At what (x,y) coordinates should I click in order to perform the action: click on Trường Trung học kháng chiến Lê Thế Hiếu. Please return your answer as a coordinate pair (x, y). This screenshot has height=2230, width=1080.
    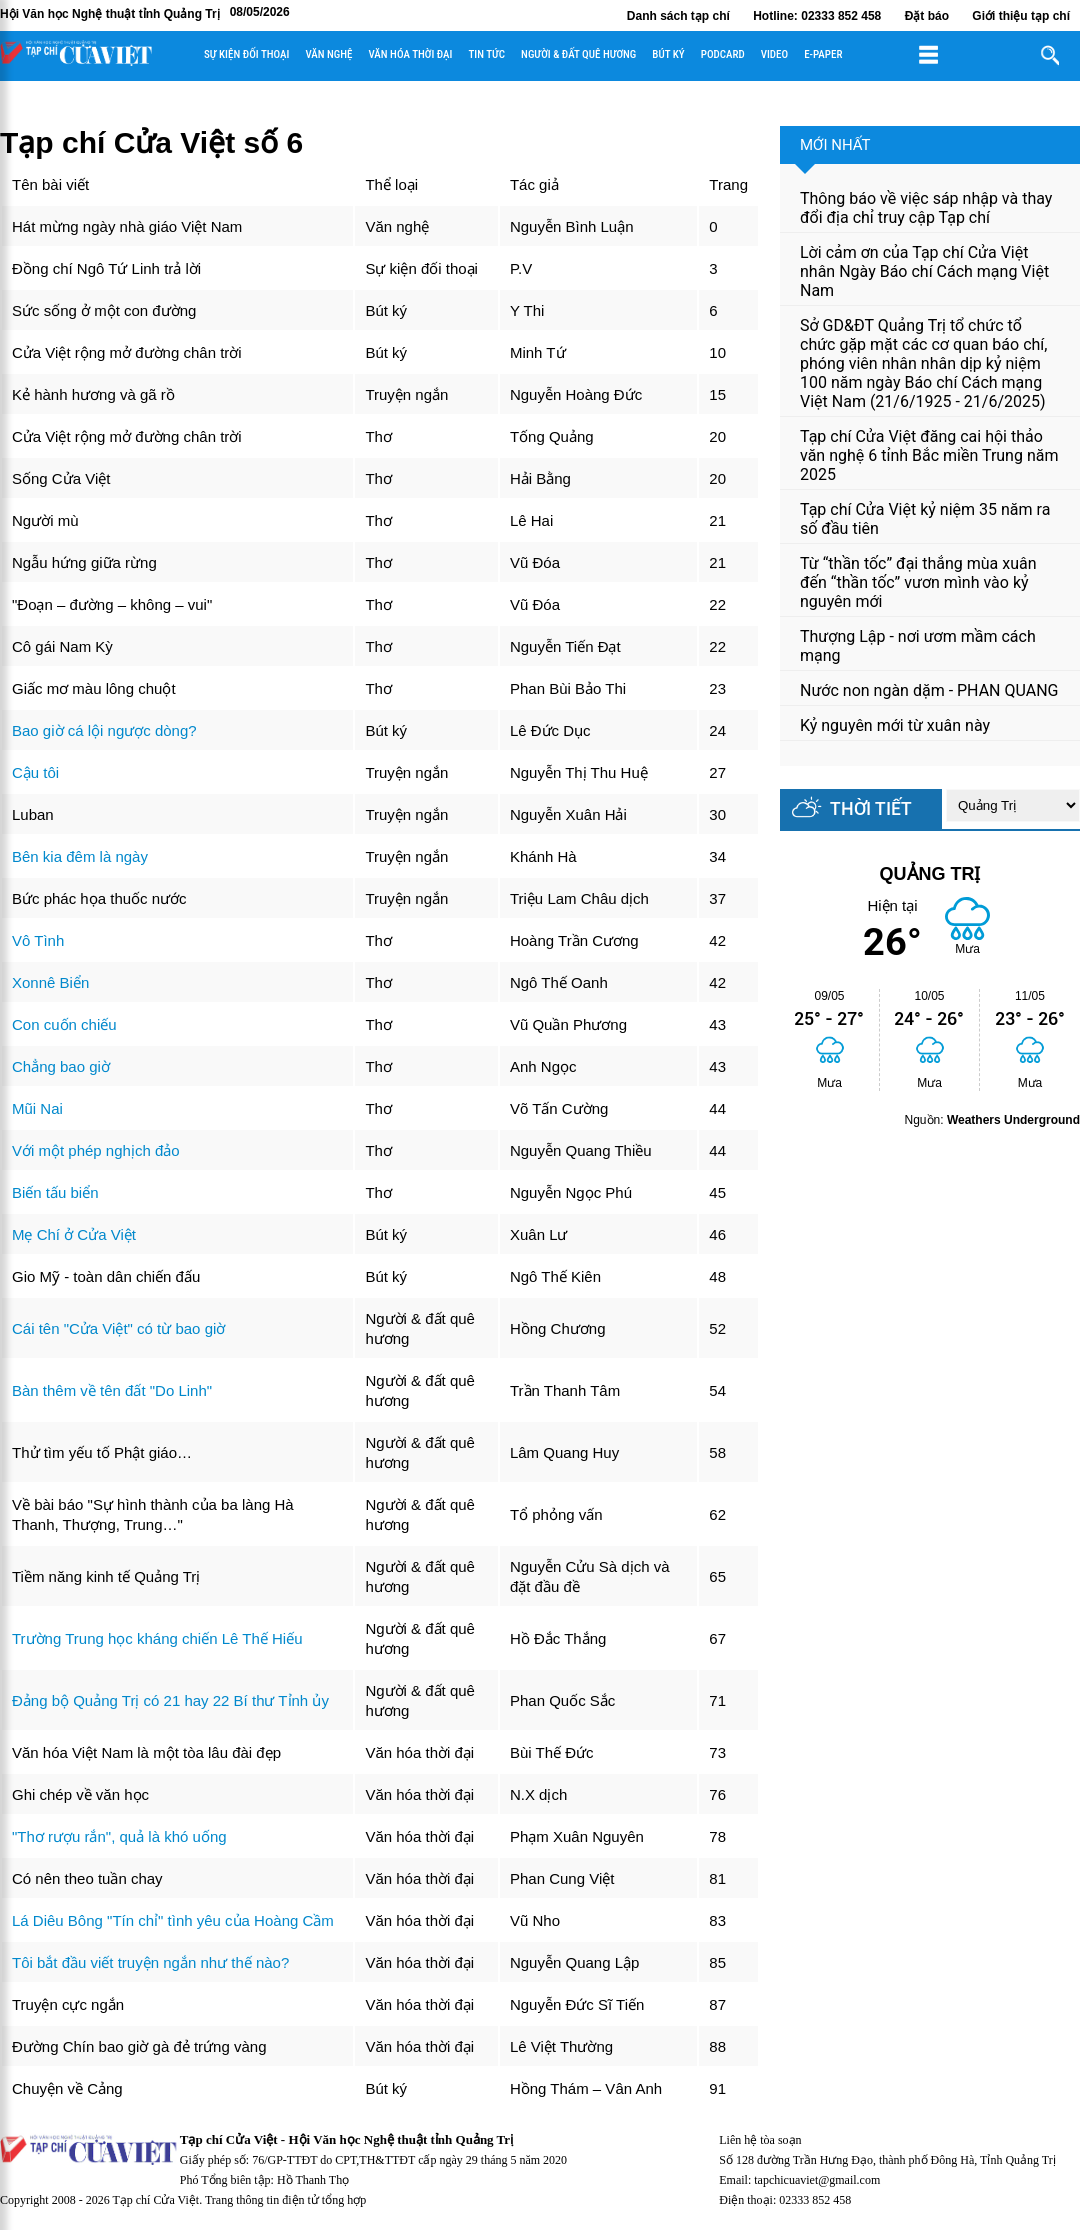
    Looking at the image, I should click on (157, 1638).